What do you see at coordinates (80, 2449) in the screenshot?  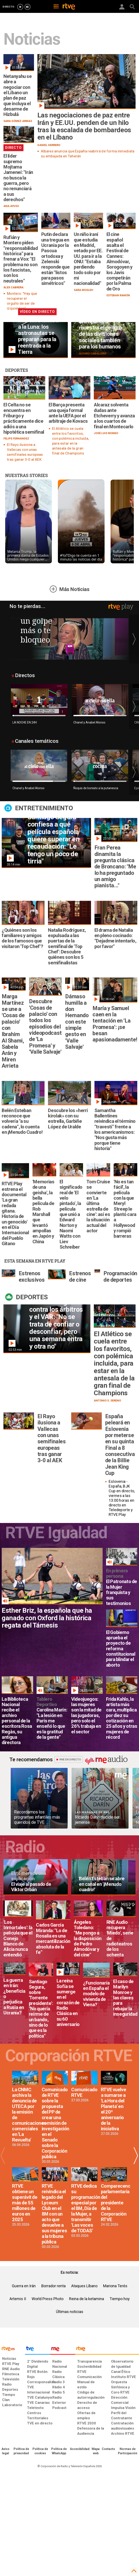 I see `[Página sobre la accesibilidad del Portal de RTVE.es]` at bounding box center [80, 2449].